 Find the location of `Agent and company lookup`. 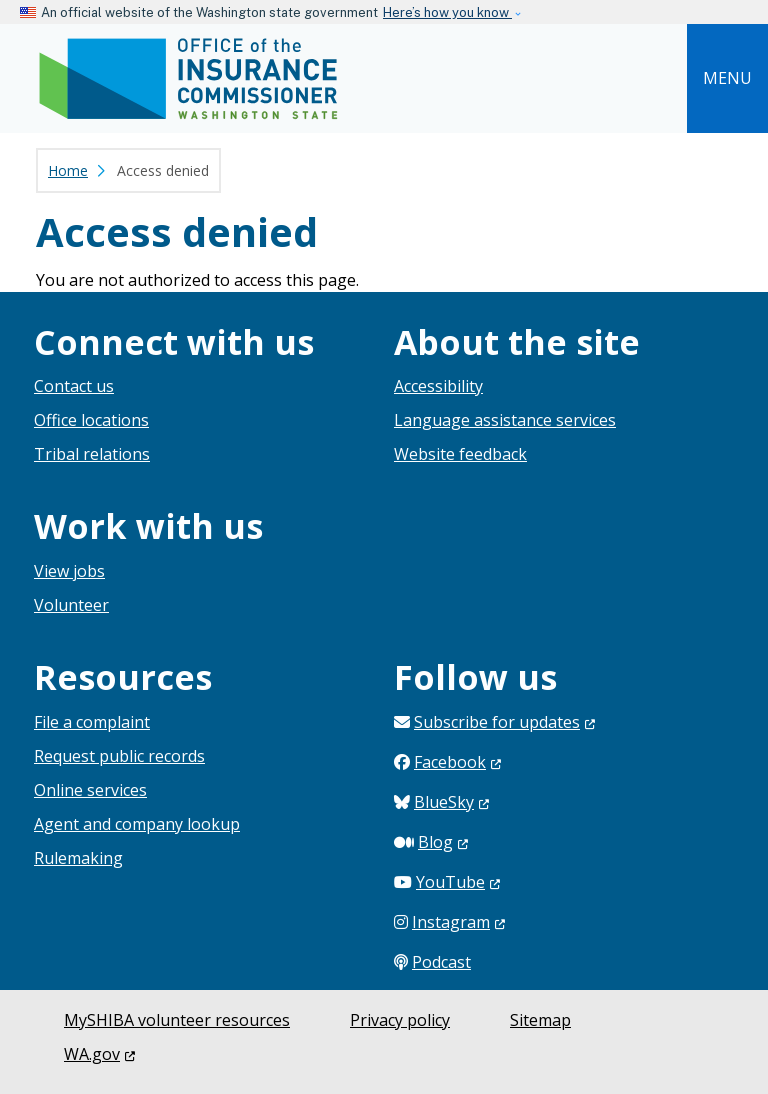

Agent and company lookup is located at coordinates (137, 824).